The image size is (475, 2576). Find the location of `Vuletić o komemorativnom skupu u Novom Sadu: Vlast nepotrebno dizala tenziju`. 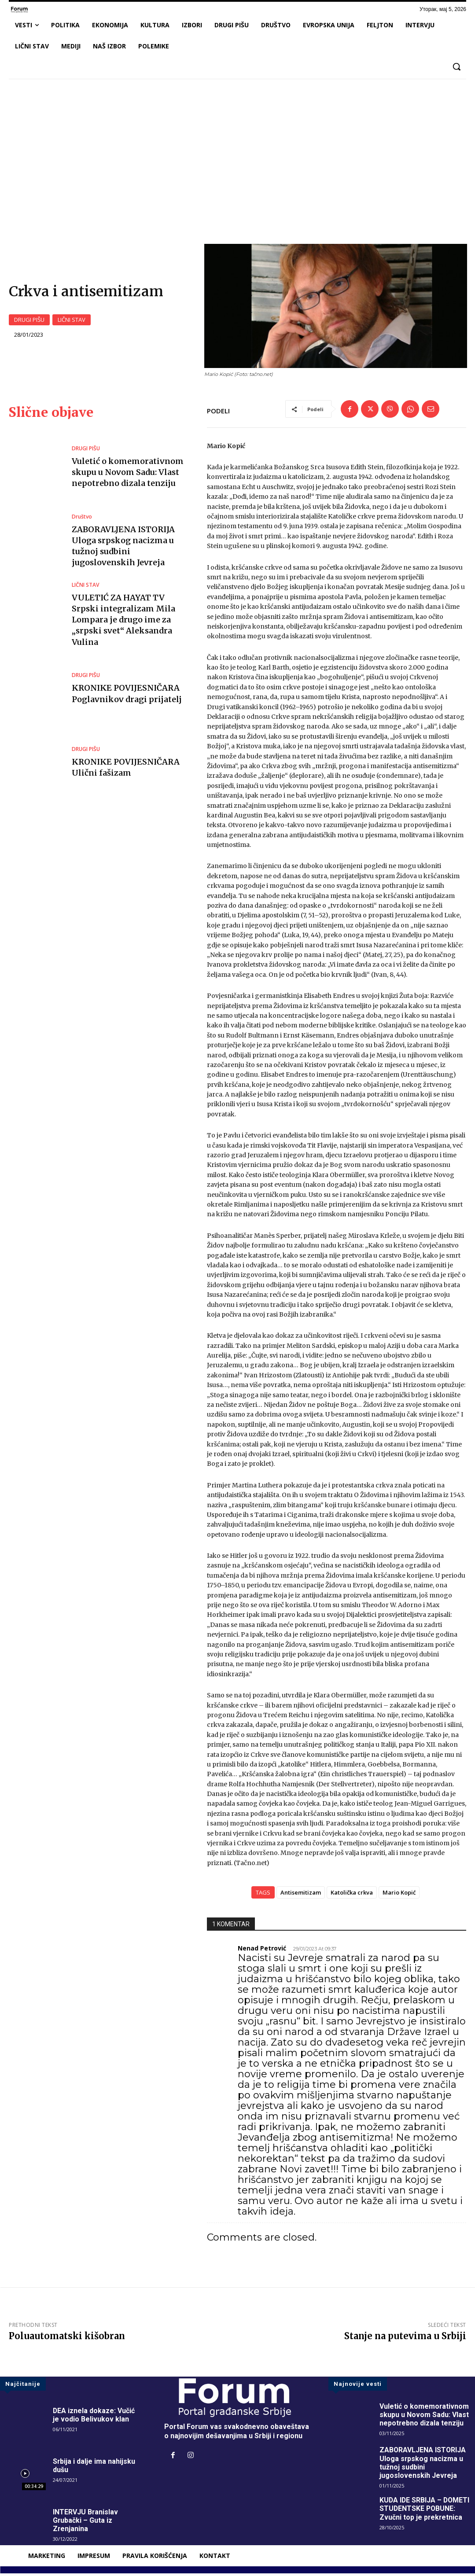

Vuletić o komemorativnom skupu u Novom Sadu: Vlast nepotrebno dizala tenziju is located at coordinates (128, 475).